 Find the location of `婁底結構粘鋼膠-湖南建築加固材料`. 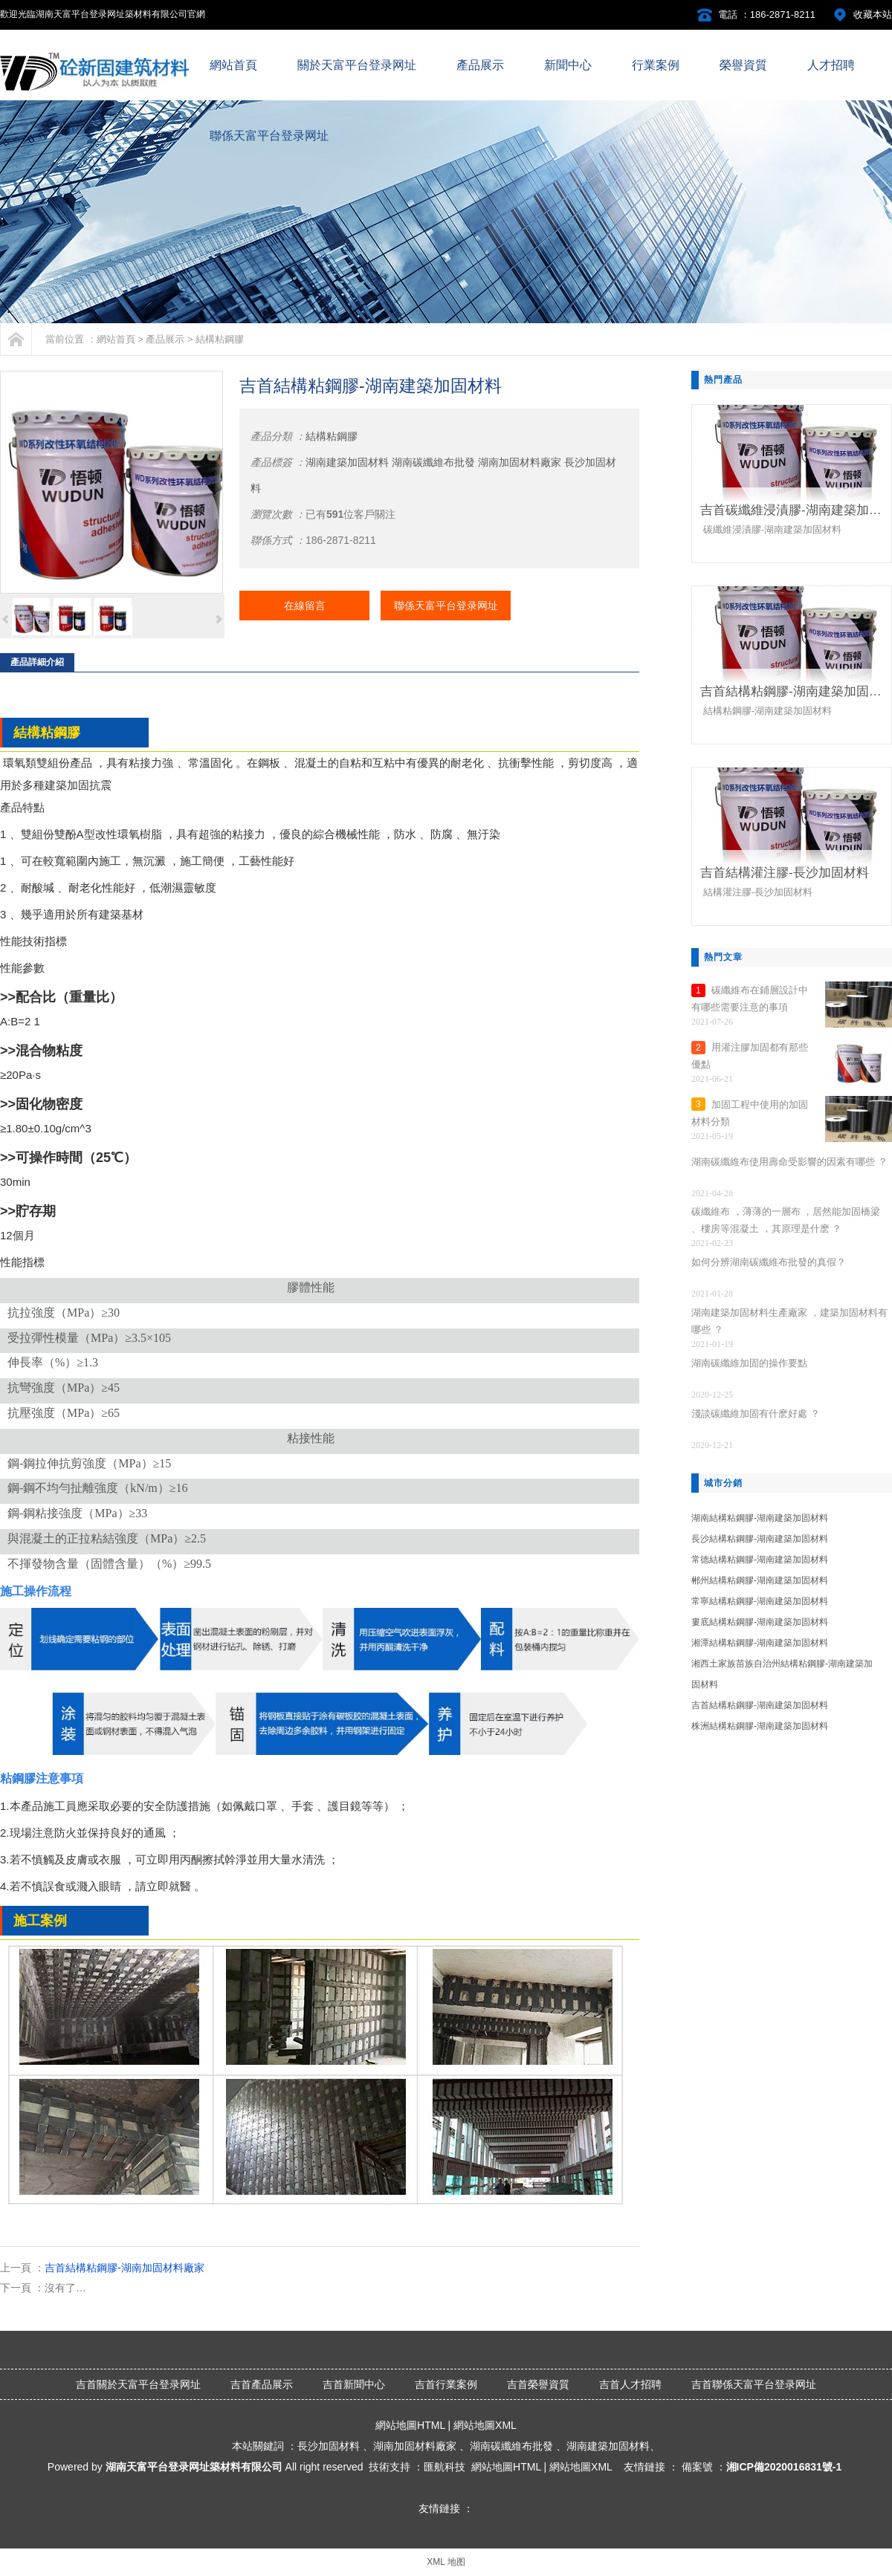

婁底結構粘鋼膠-湖南建築加固材料 is located at coordinates (759, 1622).